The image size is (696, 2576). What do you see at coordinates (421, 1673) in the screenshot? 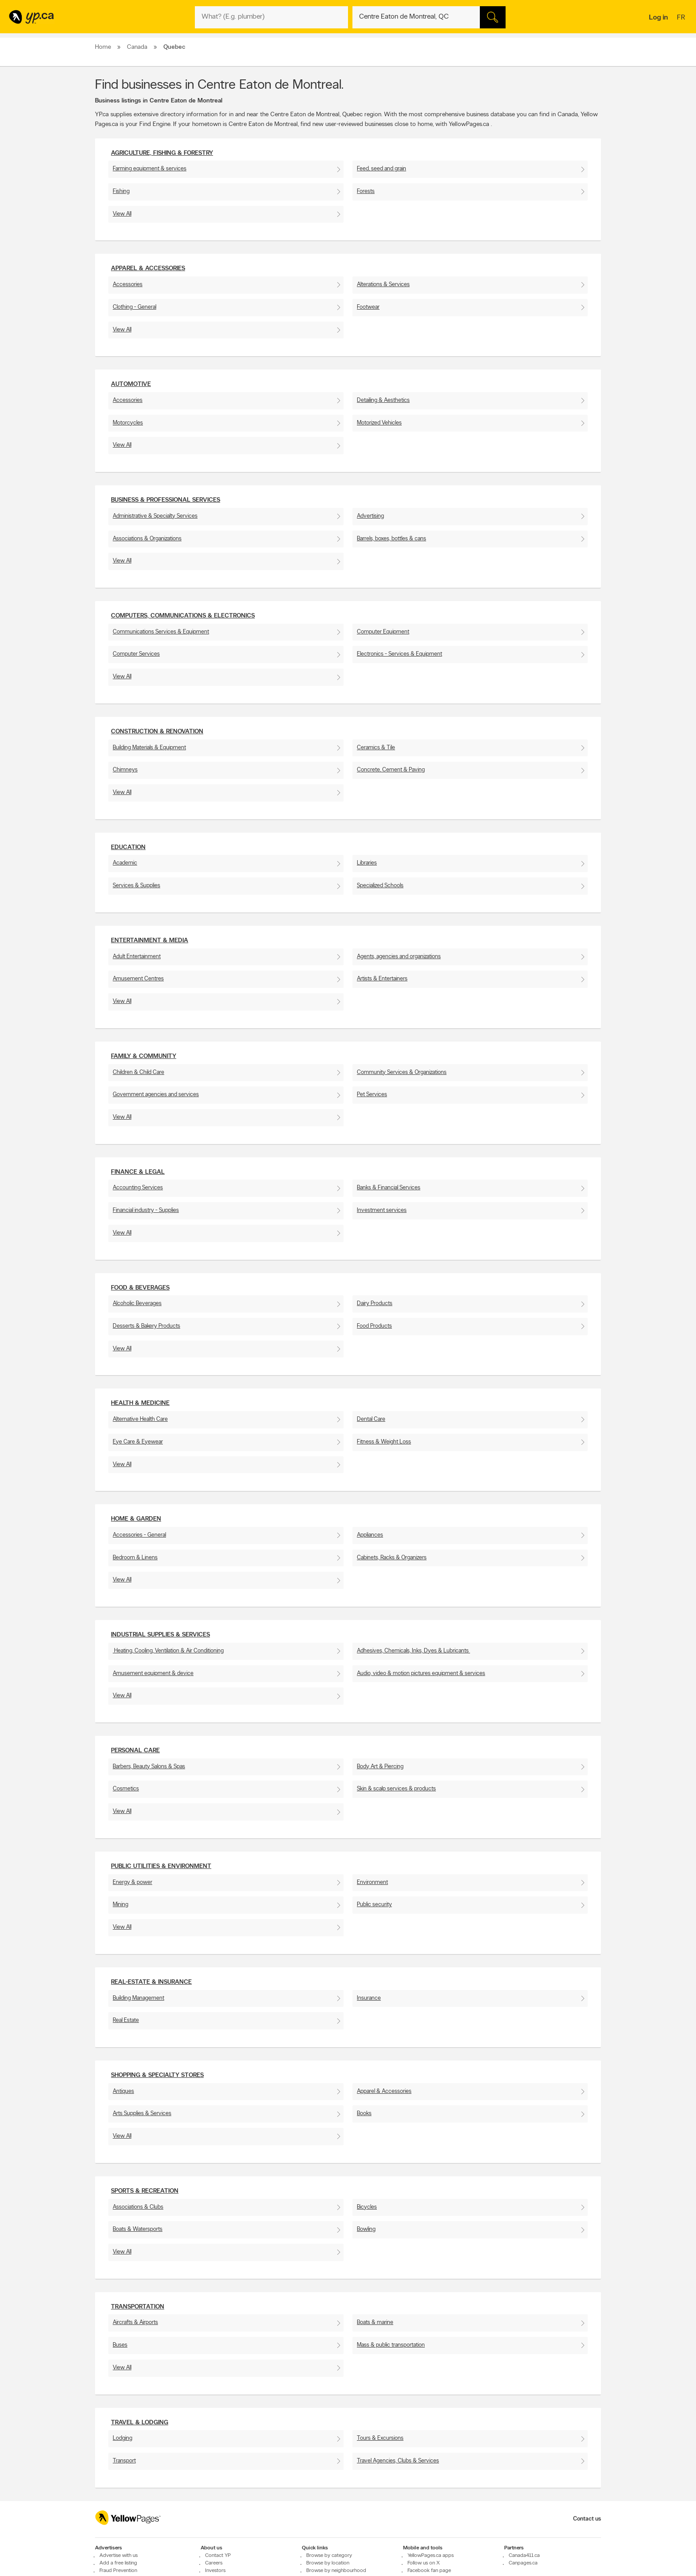
I see `Audio, video & motion pictures equipment & services` at bounding box center [421, 1673].